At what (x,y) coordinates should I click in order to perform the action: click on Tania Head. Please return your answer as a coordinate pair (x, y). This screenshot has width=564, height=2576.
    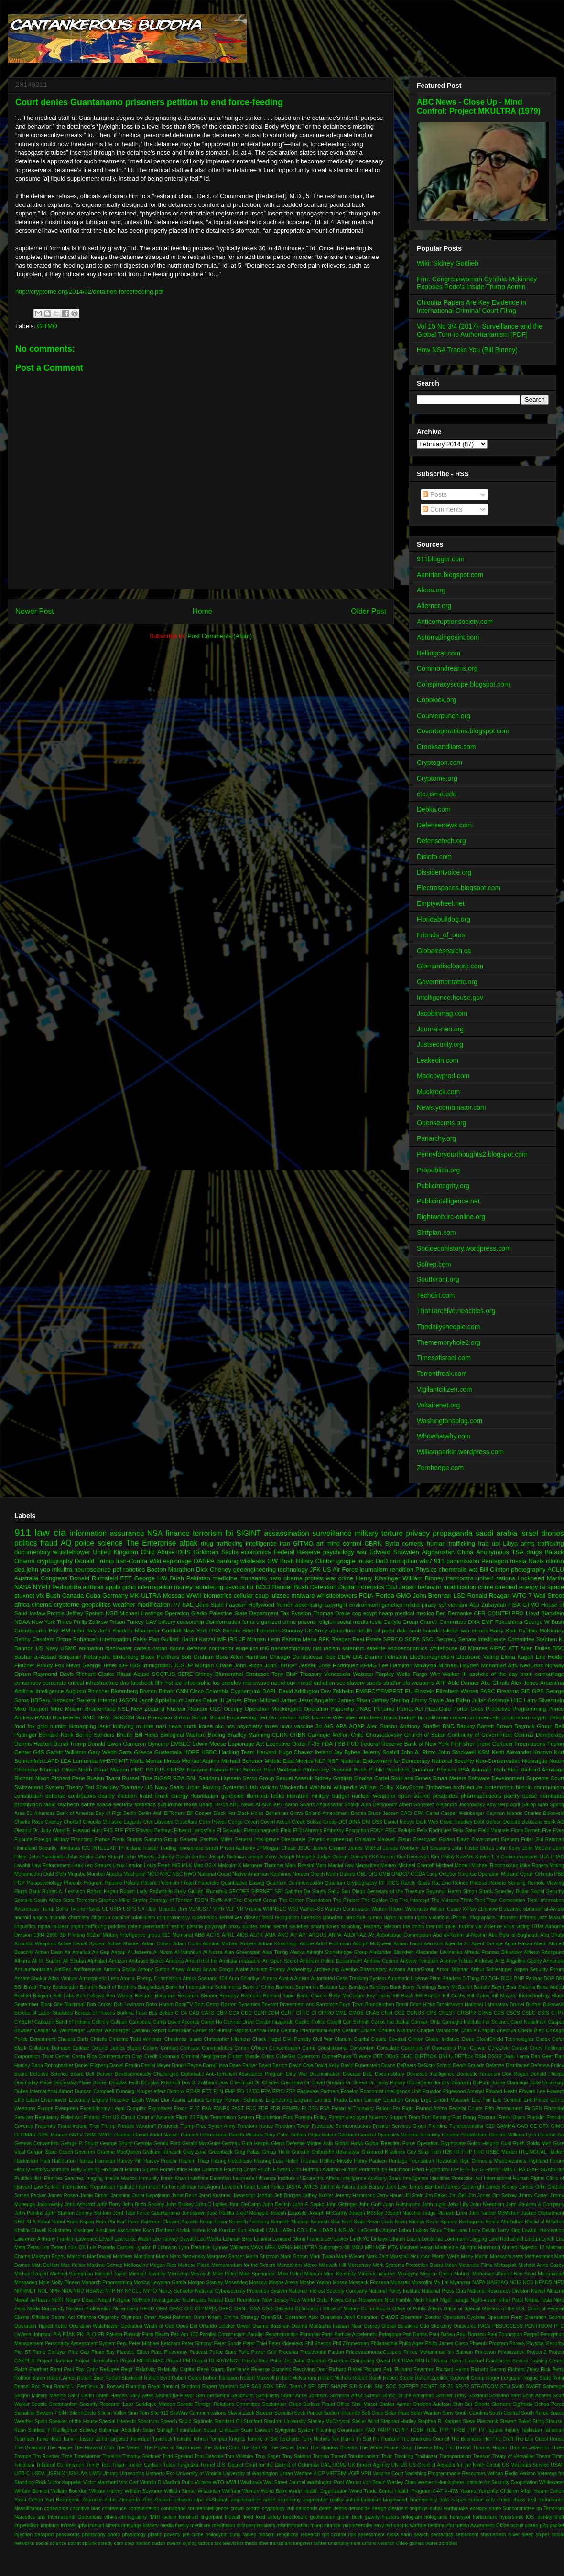
    Looking at the image, I should click on (48, 2439).